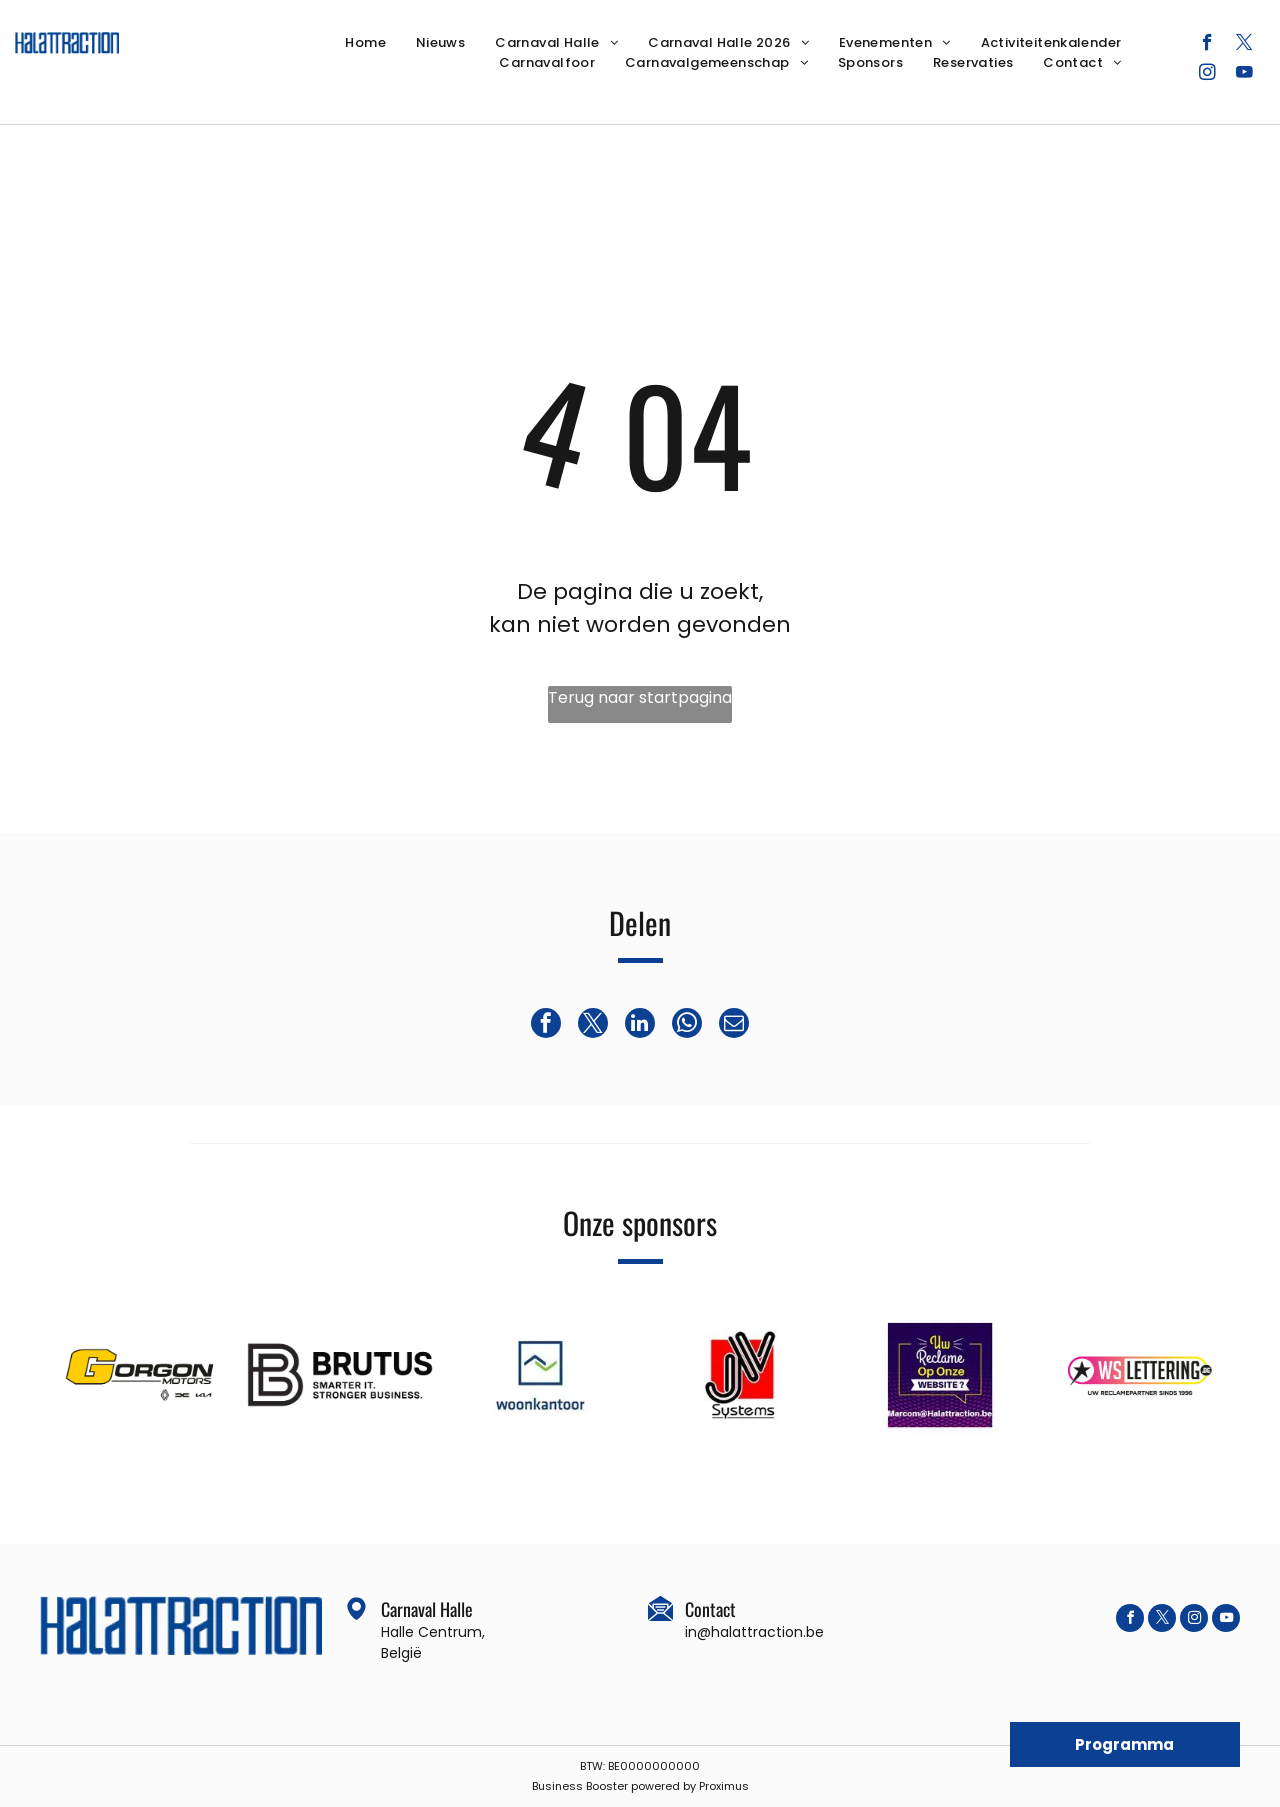  Describe the element at coordinates (1244, 45) in the screenshot. I see `[twitter]` at that location.